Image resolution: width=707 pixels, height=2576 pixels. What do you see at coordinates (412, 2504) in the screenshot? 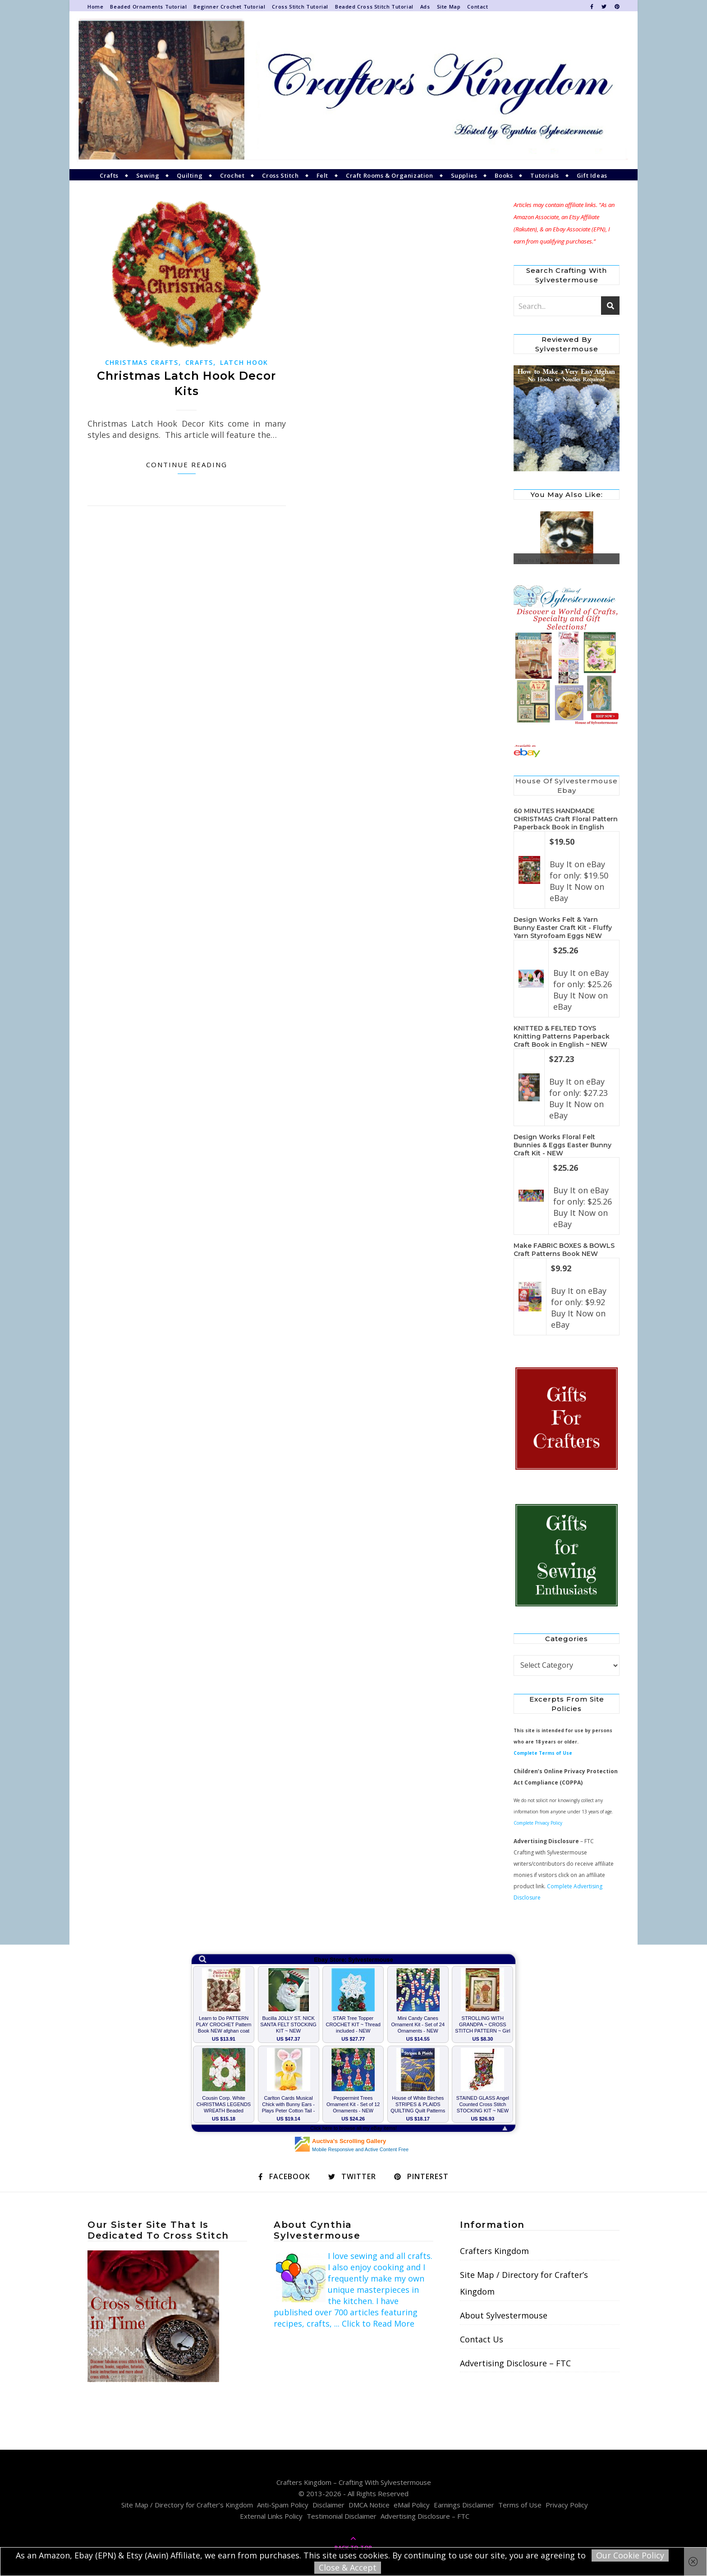
I see `eMail Policy` at bounding box center [412, 2504].